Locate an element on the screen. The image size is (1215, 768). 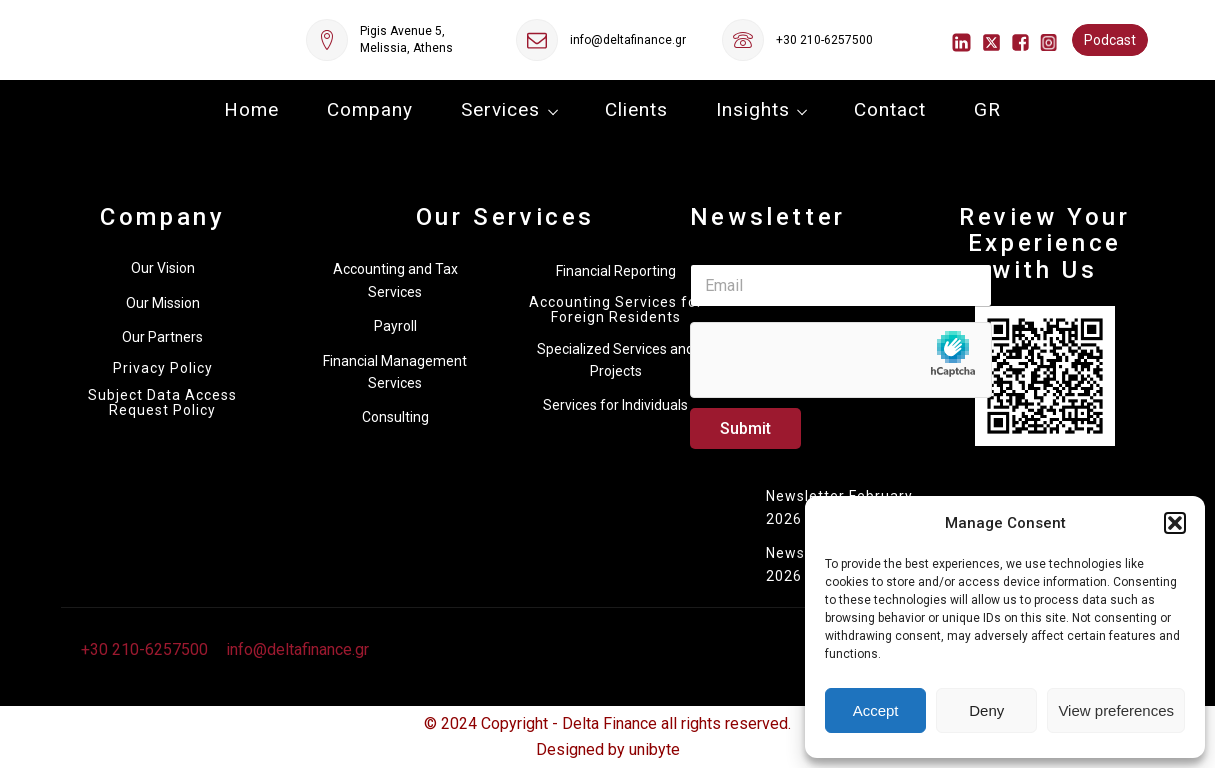
Privacy Policy is located at coordinates (163, 368).